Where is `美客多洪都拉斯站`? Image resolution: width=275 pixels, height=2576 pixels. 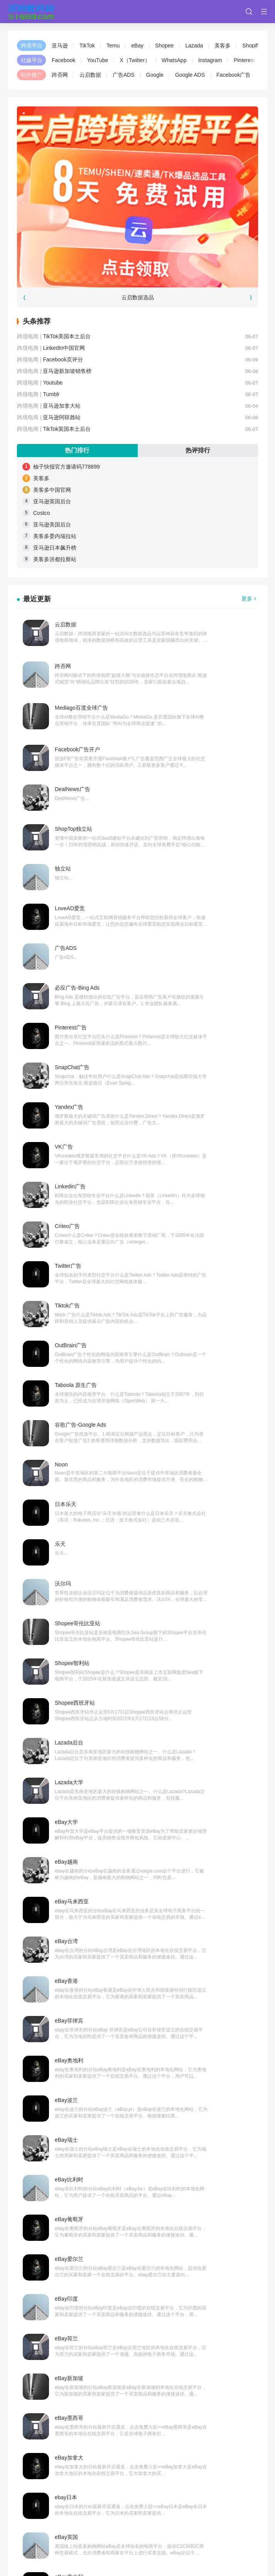
美客多洪都拉斯站 is located at coordinates (54, 559).